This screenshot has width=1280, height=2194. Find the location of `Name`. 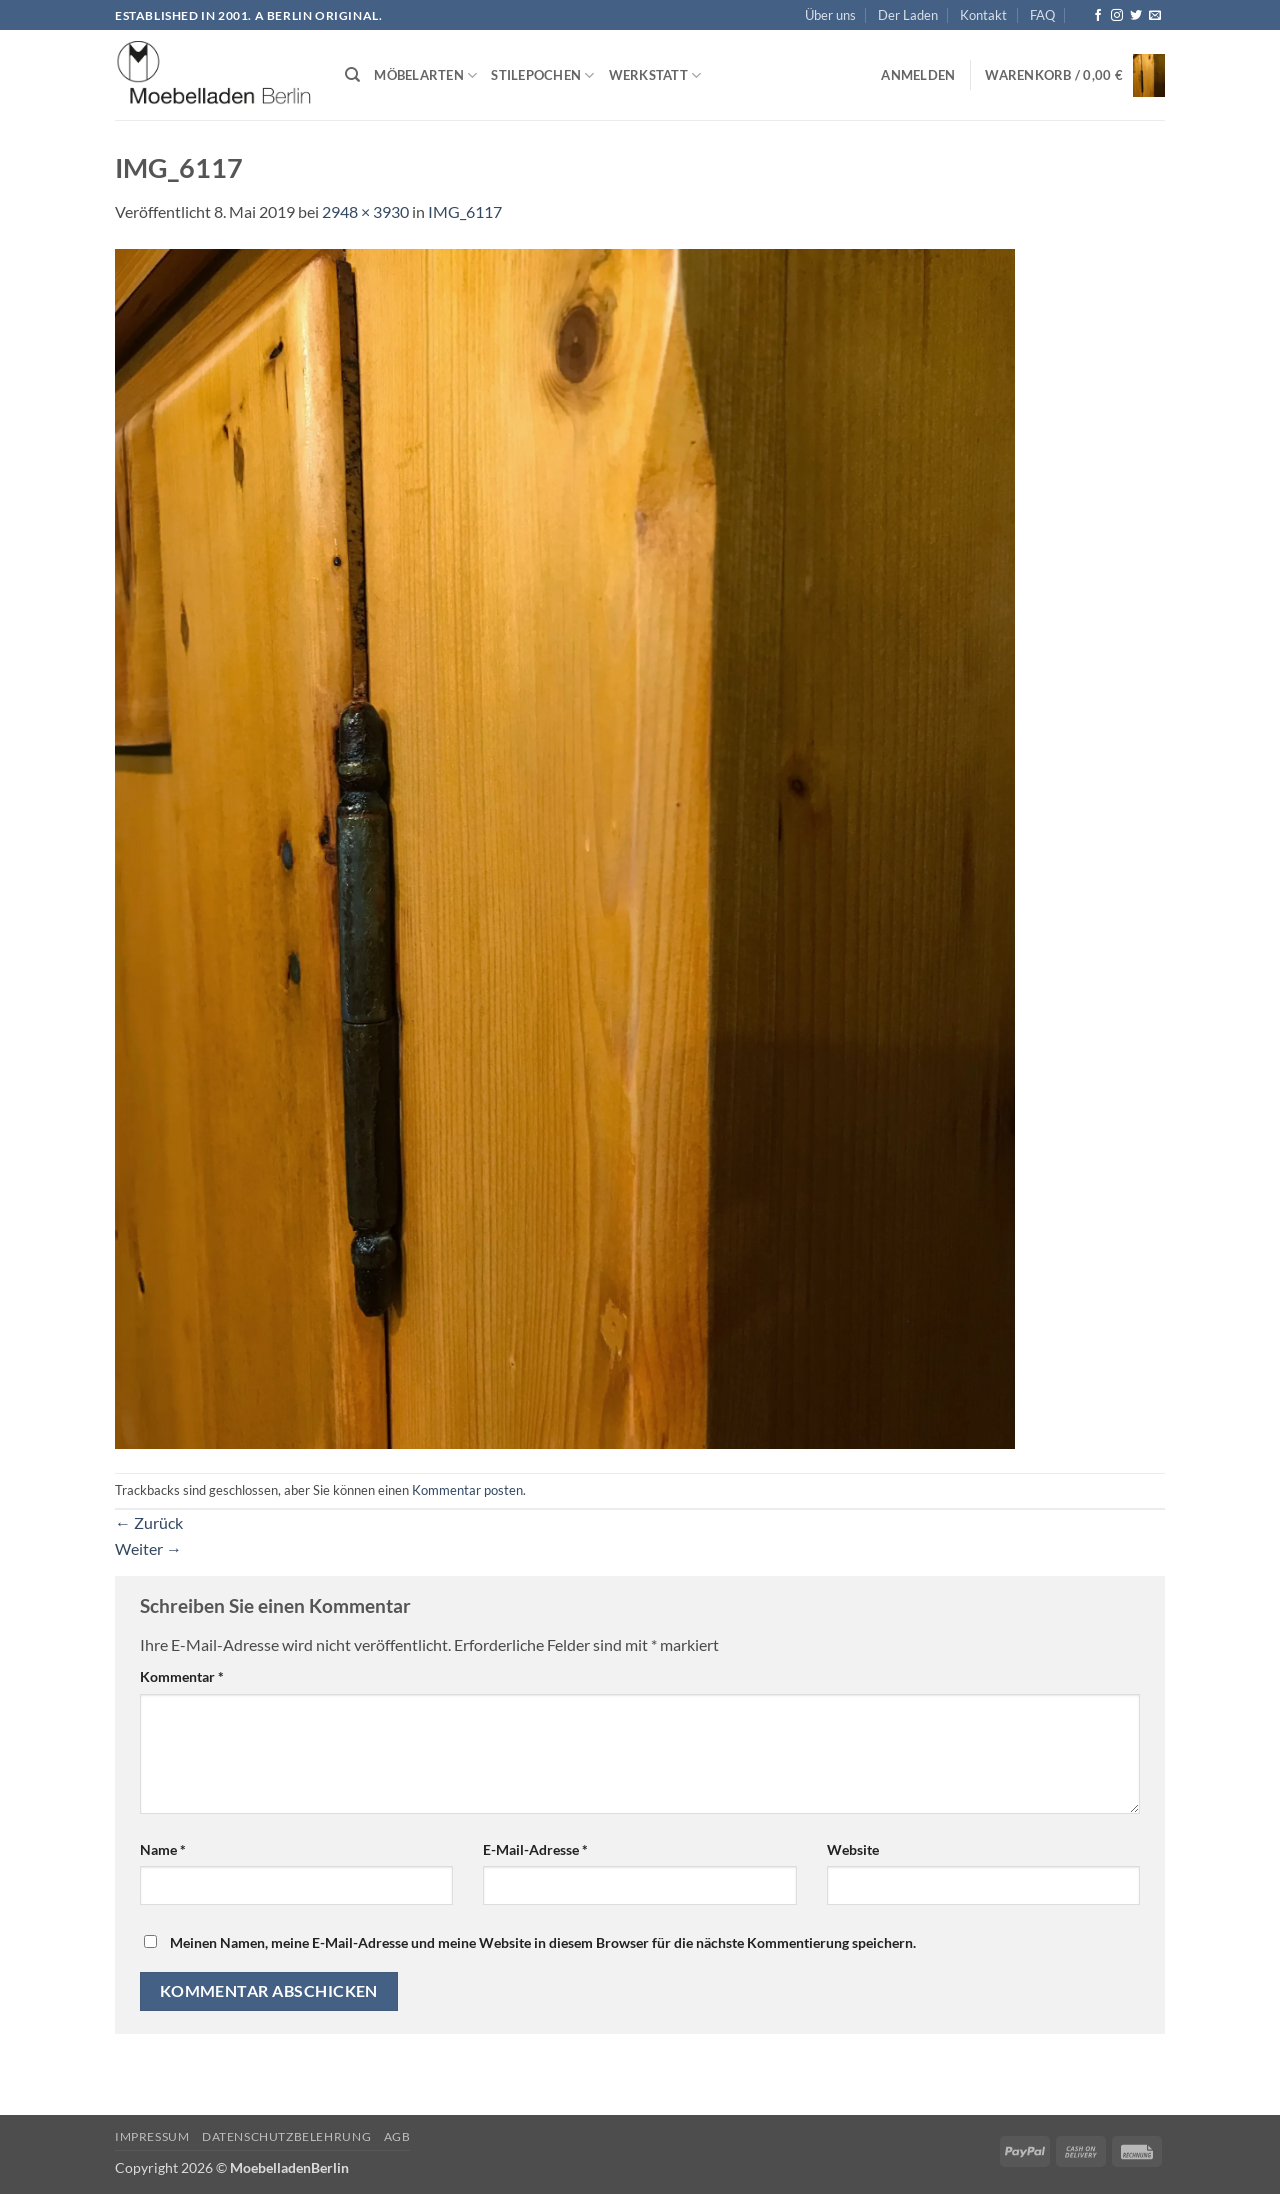

Name is located at coordinates (163, 1849).